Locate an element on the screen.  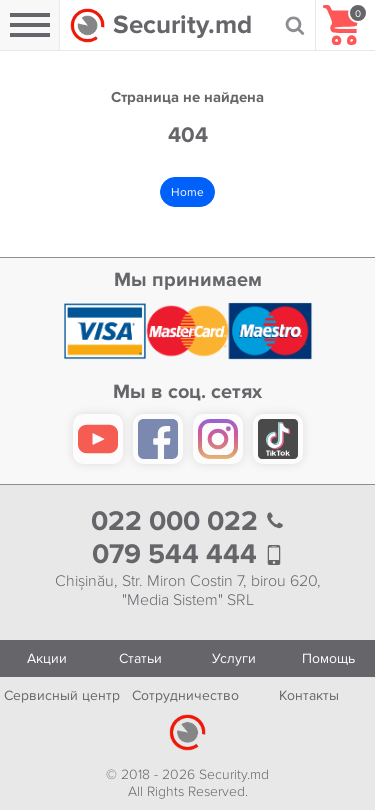
Услуги is located at coordinates (234, 658).